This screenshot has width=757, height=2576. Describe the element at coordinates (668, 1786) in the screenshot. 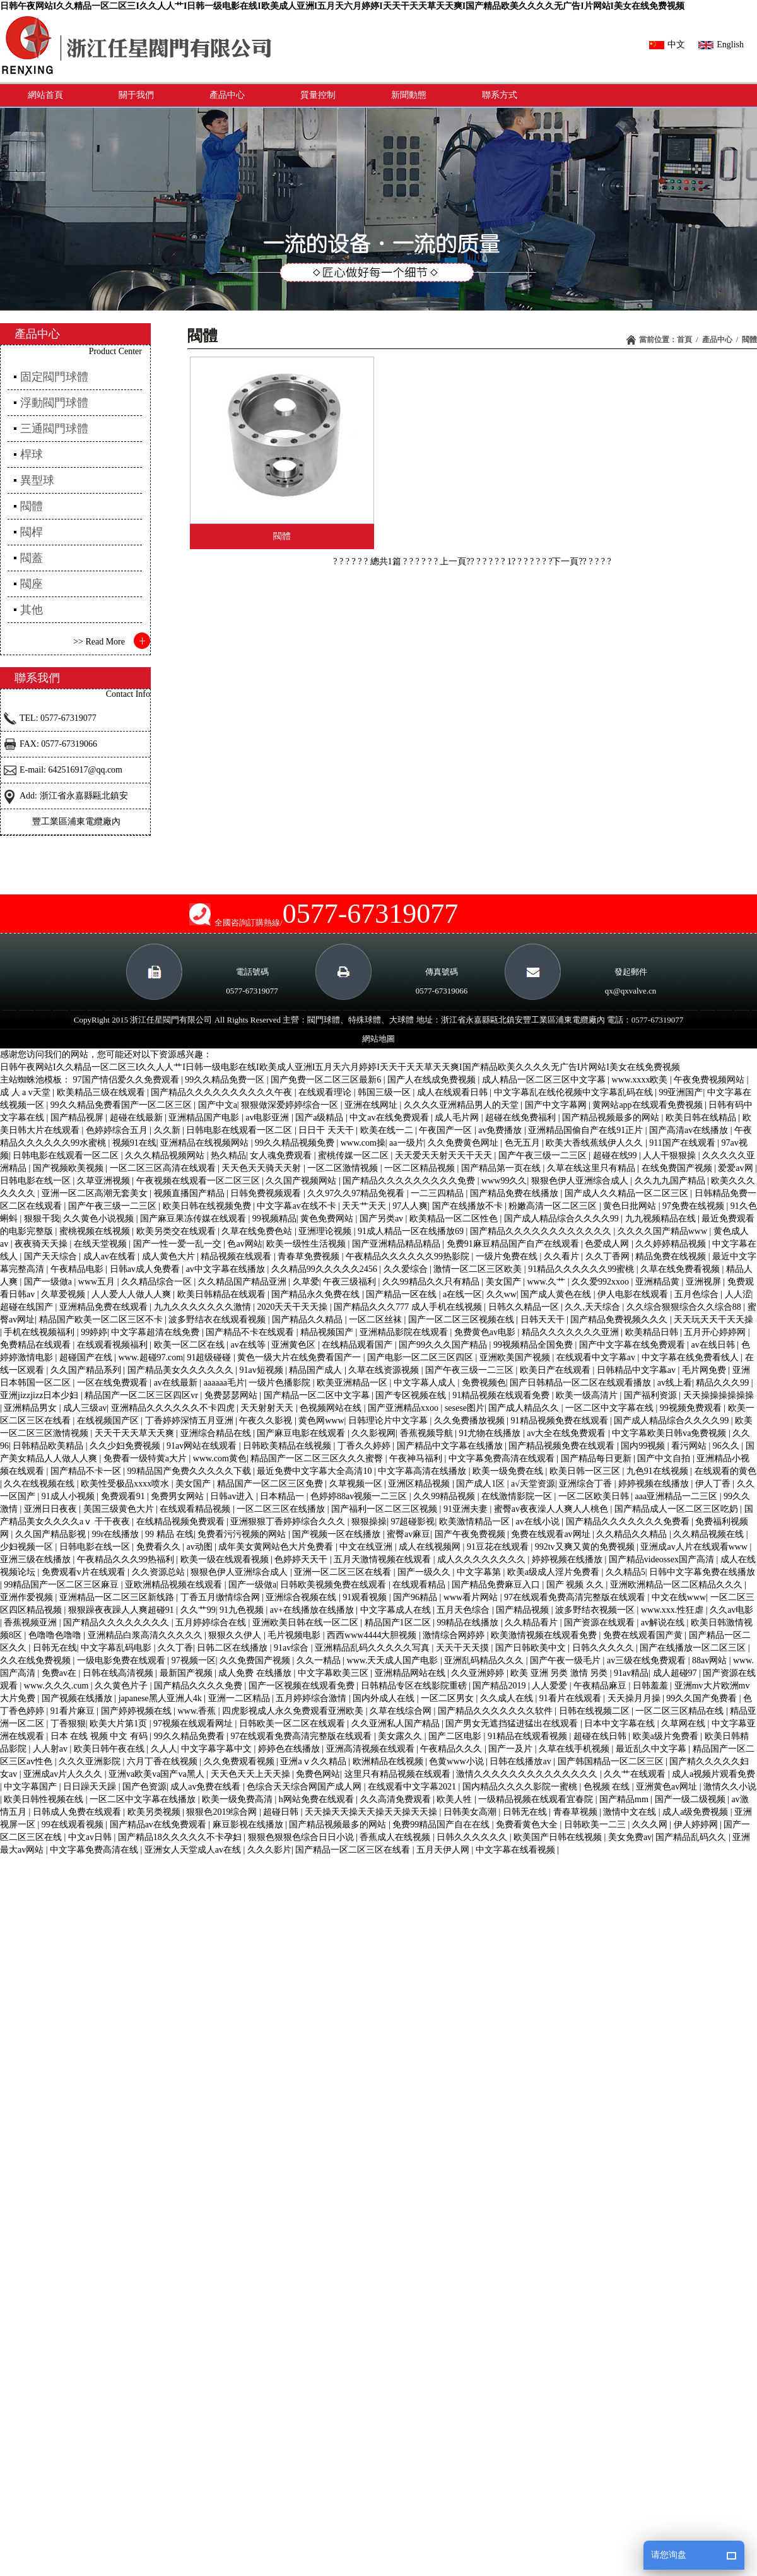

I see `亚洲黄色av网址` at that location.